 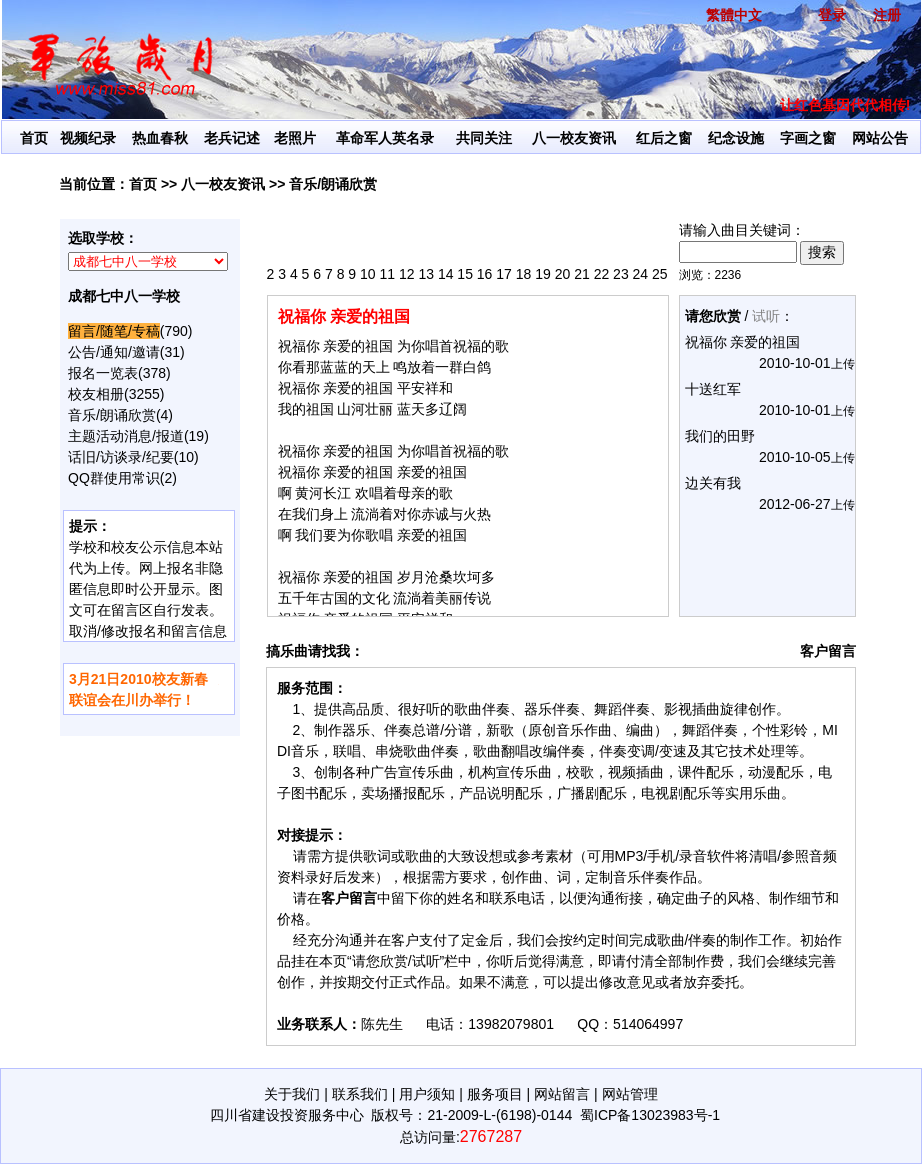 I want to click on 老兵记述, so click(x=232, y=138).